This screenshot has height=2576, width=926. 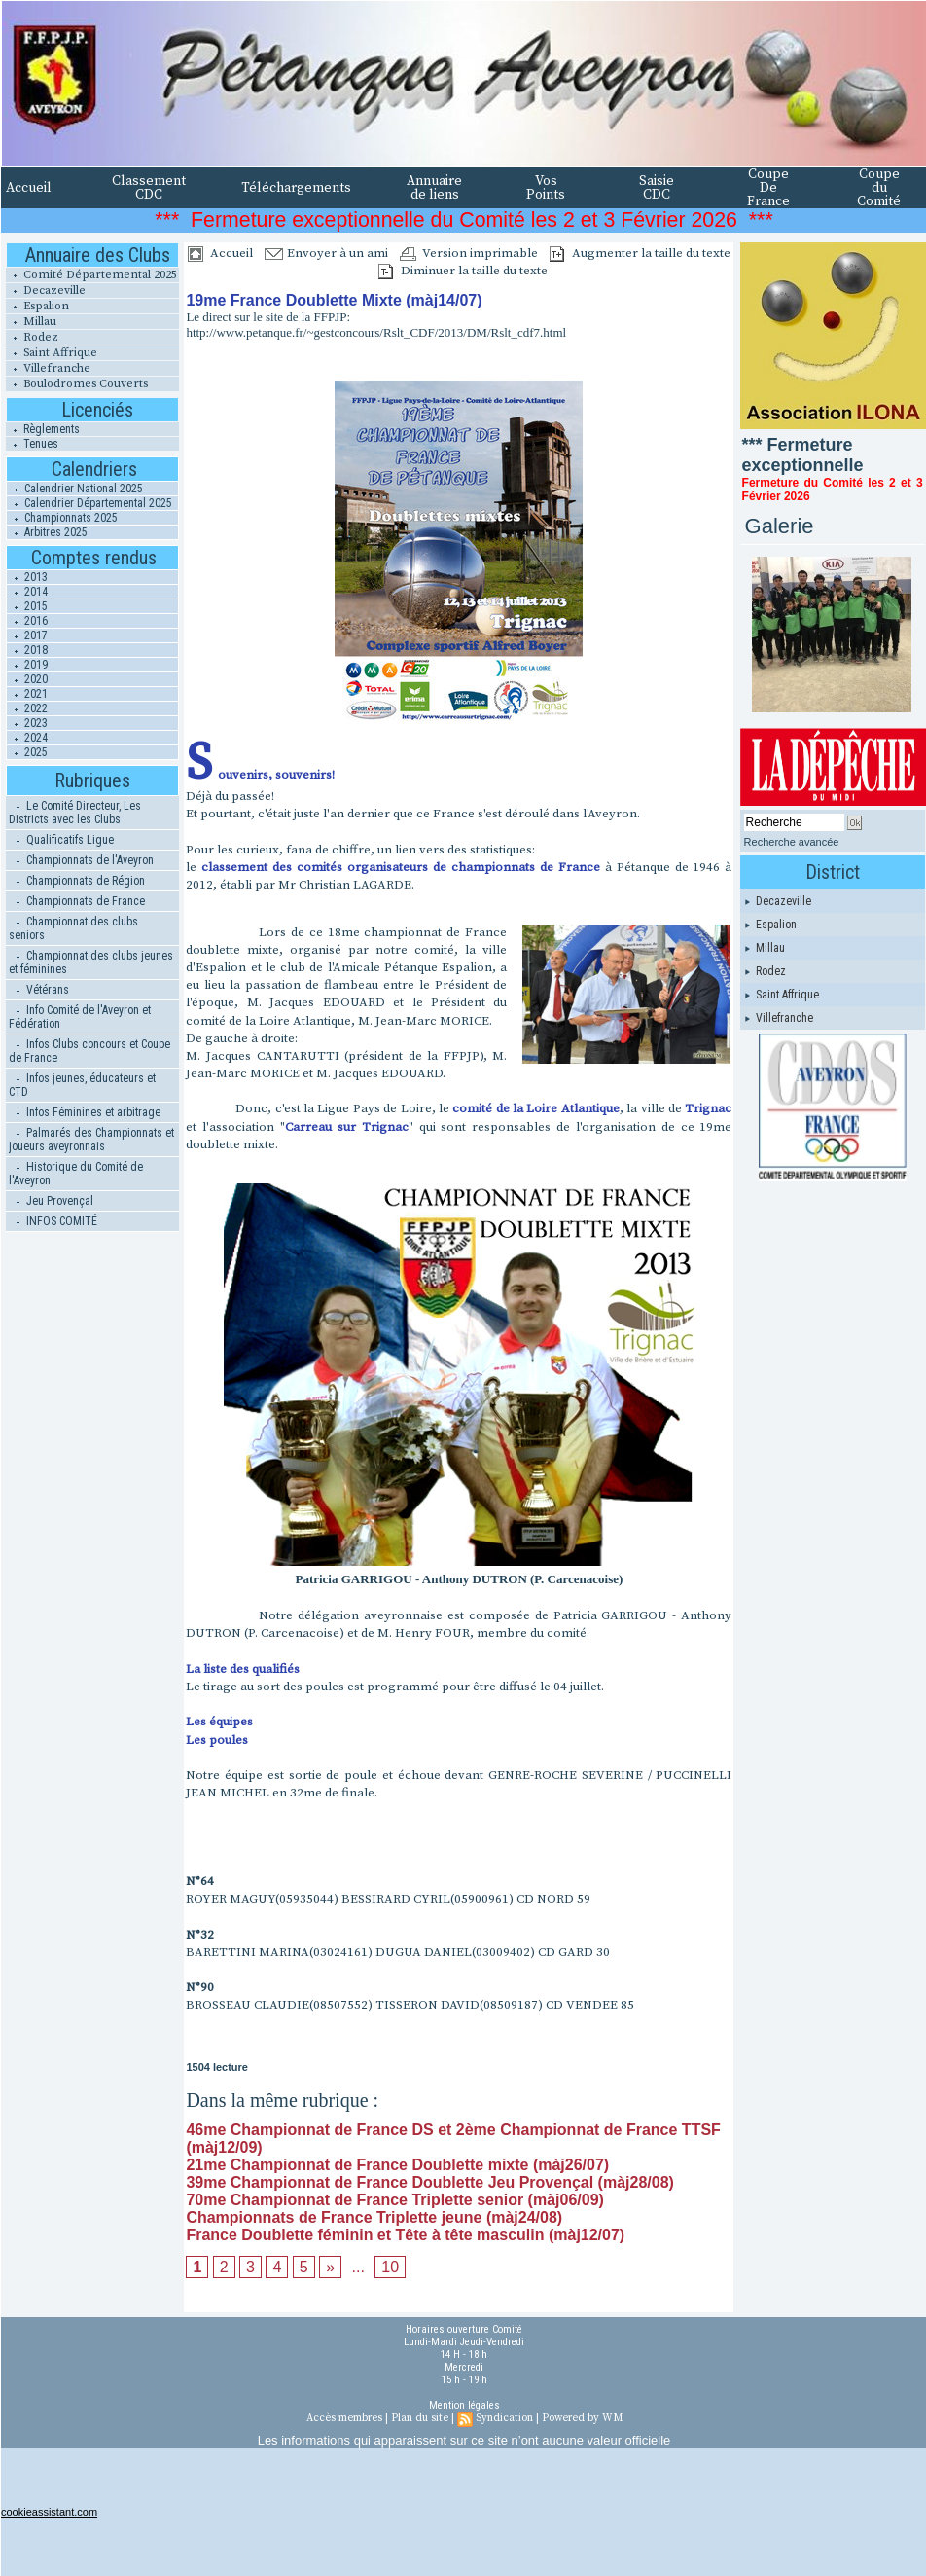 I want to click on Mention légales, so click(x=464, y=2405).